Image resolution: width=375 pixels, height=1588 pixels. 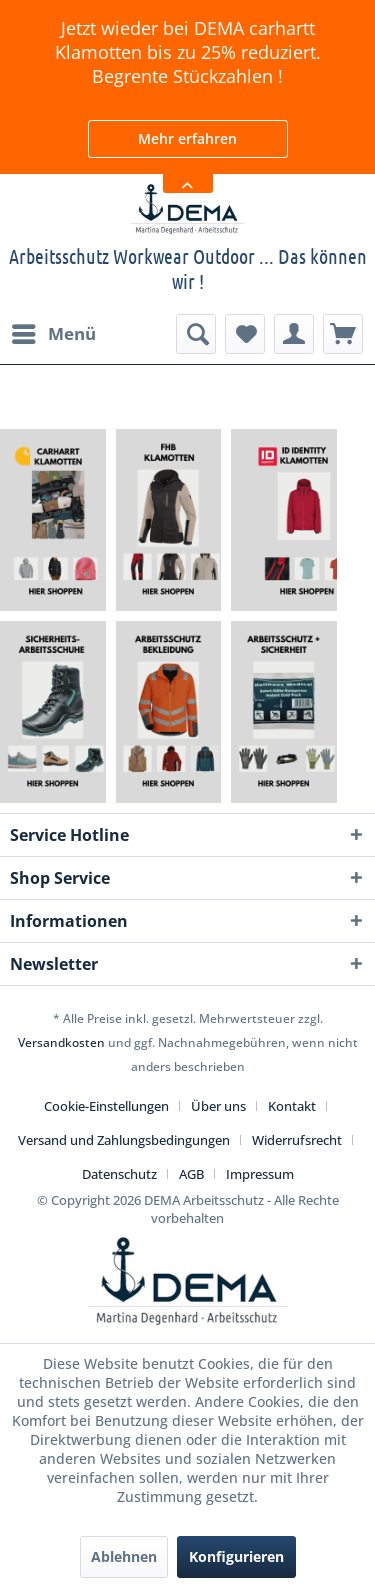 I want to click on [Suche anzeigen / schließen], so click(x=196, y=334).